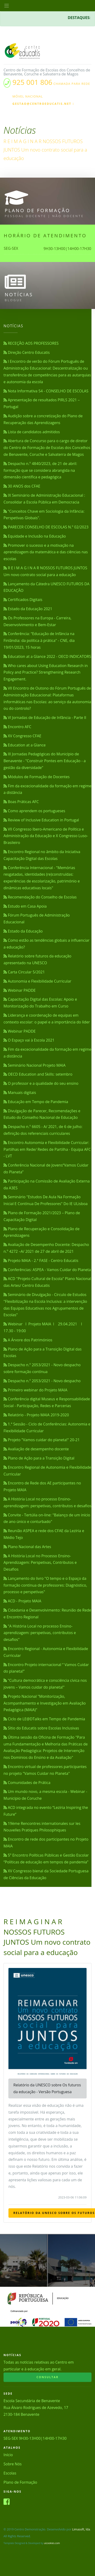  Describe the element at coordinates (35, 1390) in the screenshot. I see `Primeiro webinar do Projeto MAIA` at that location.